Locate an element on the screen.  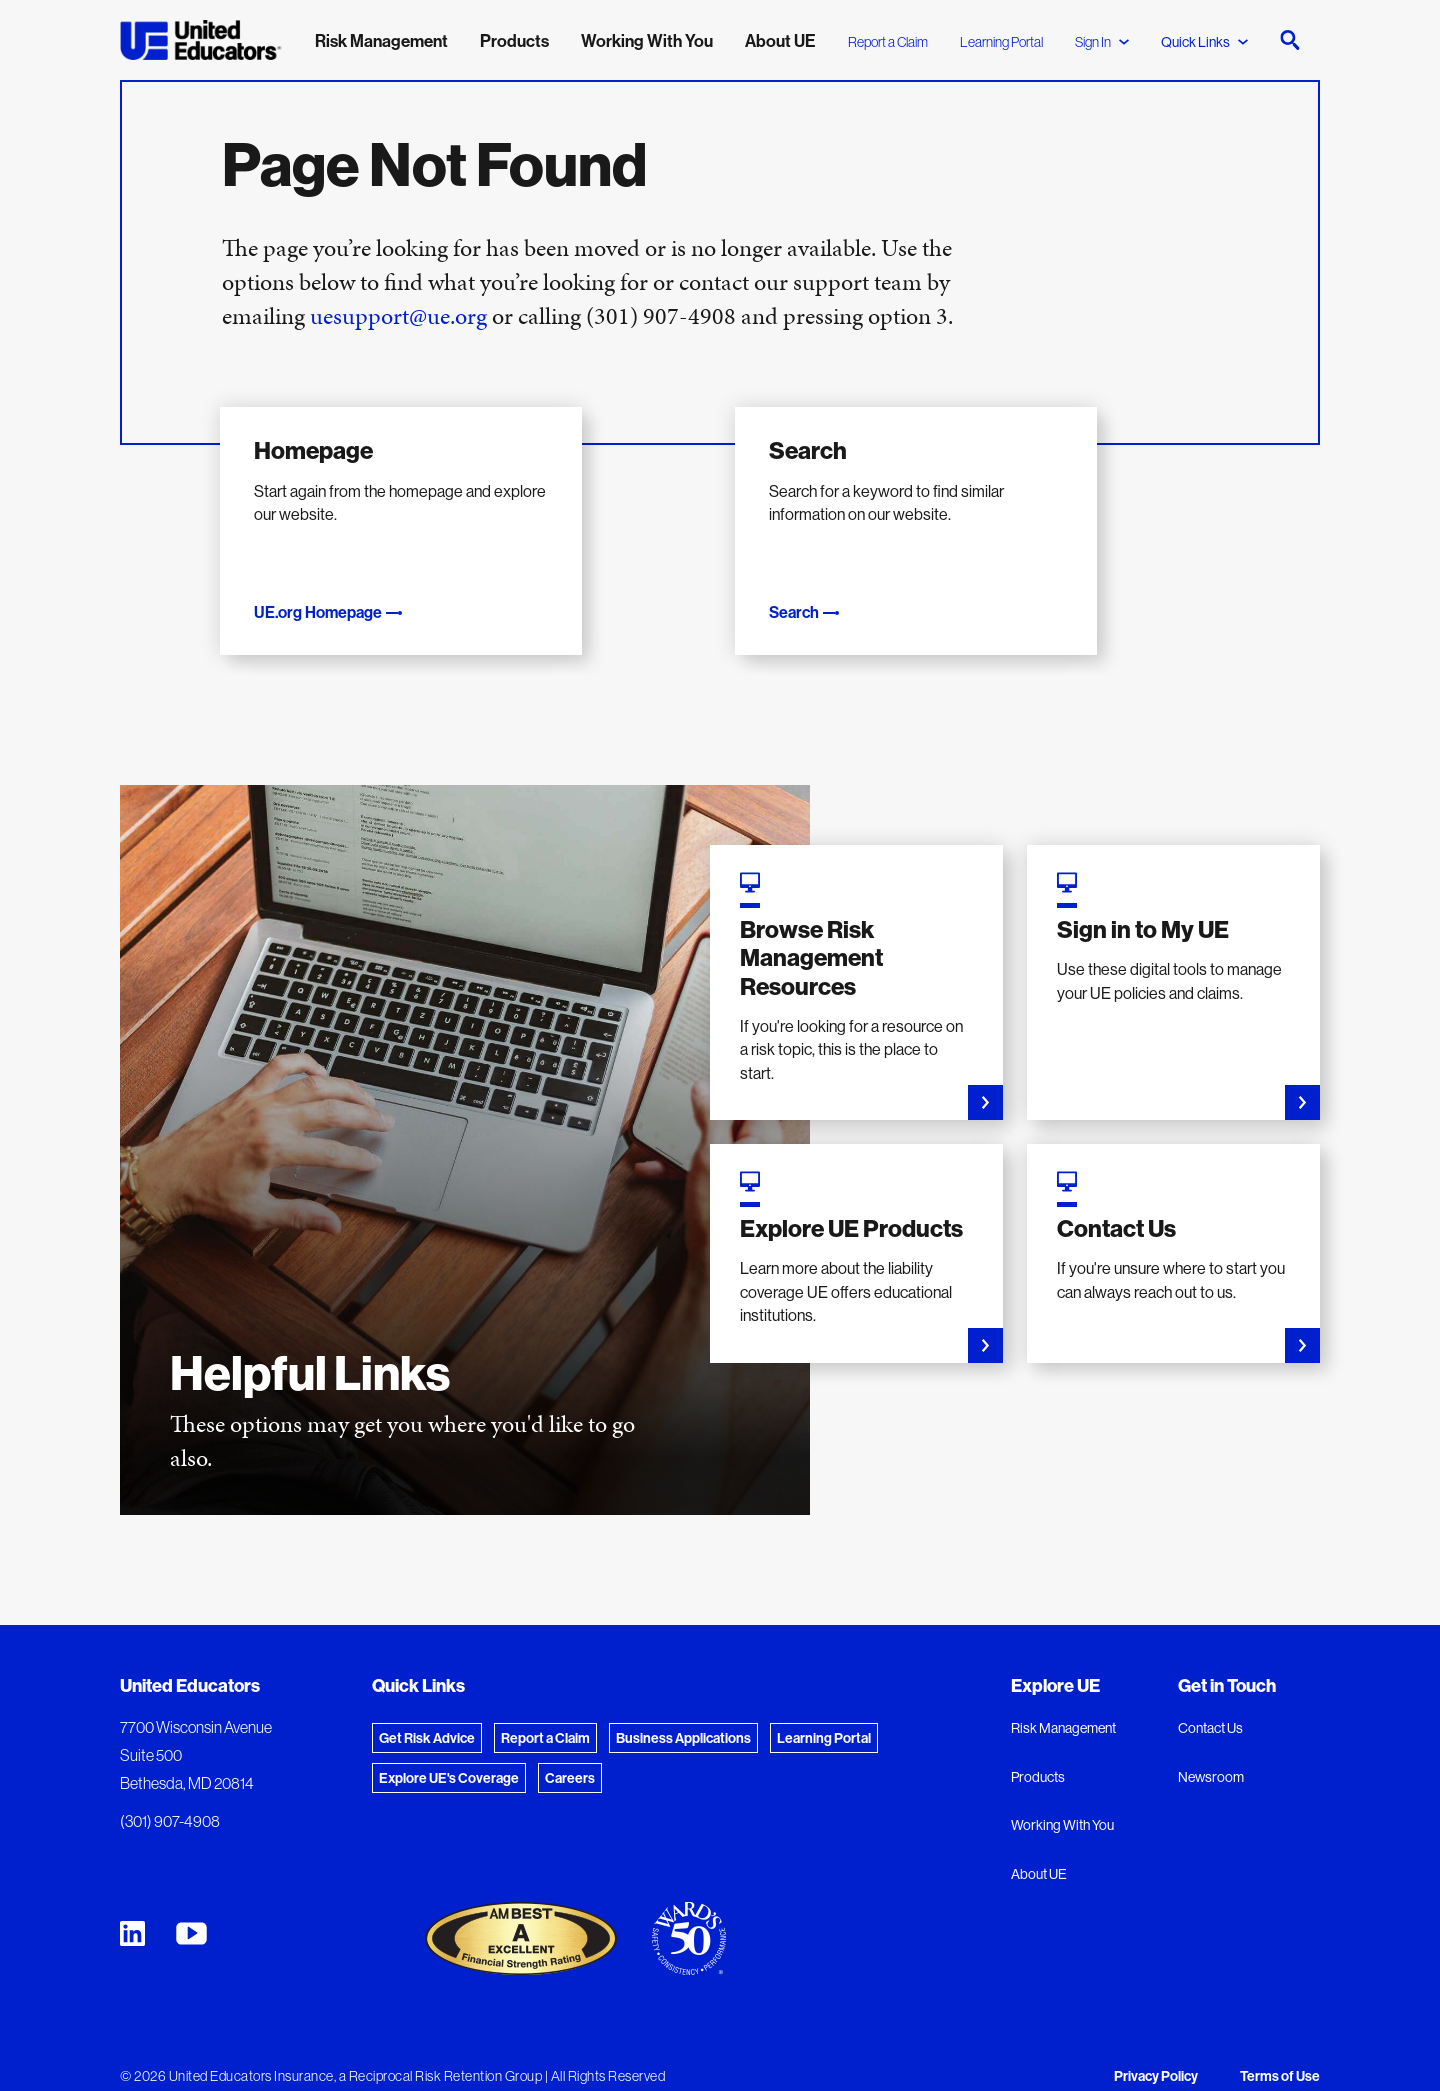
uesupport@ue.org is located at coordinates (398, 316).